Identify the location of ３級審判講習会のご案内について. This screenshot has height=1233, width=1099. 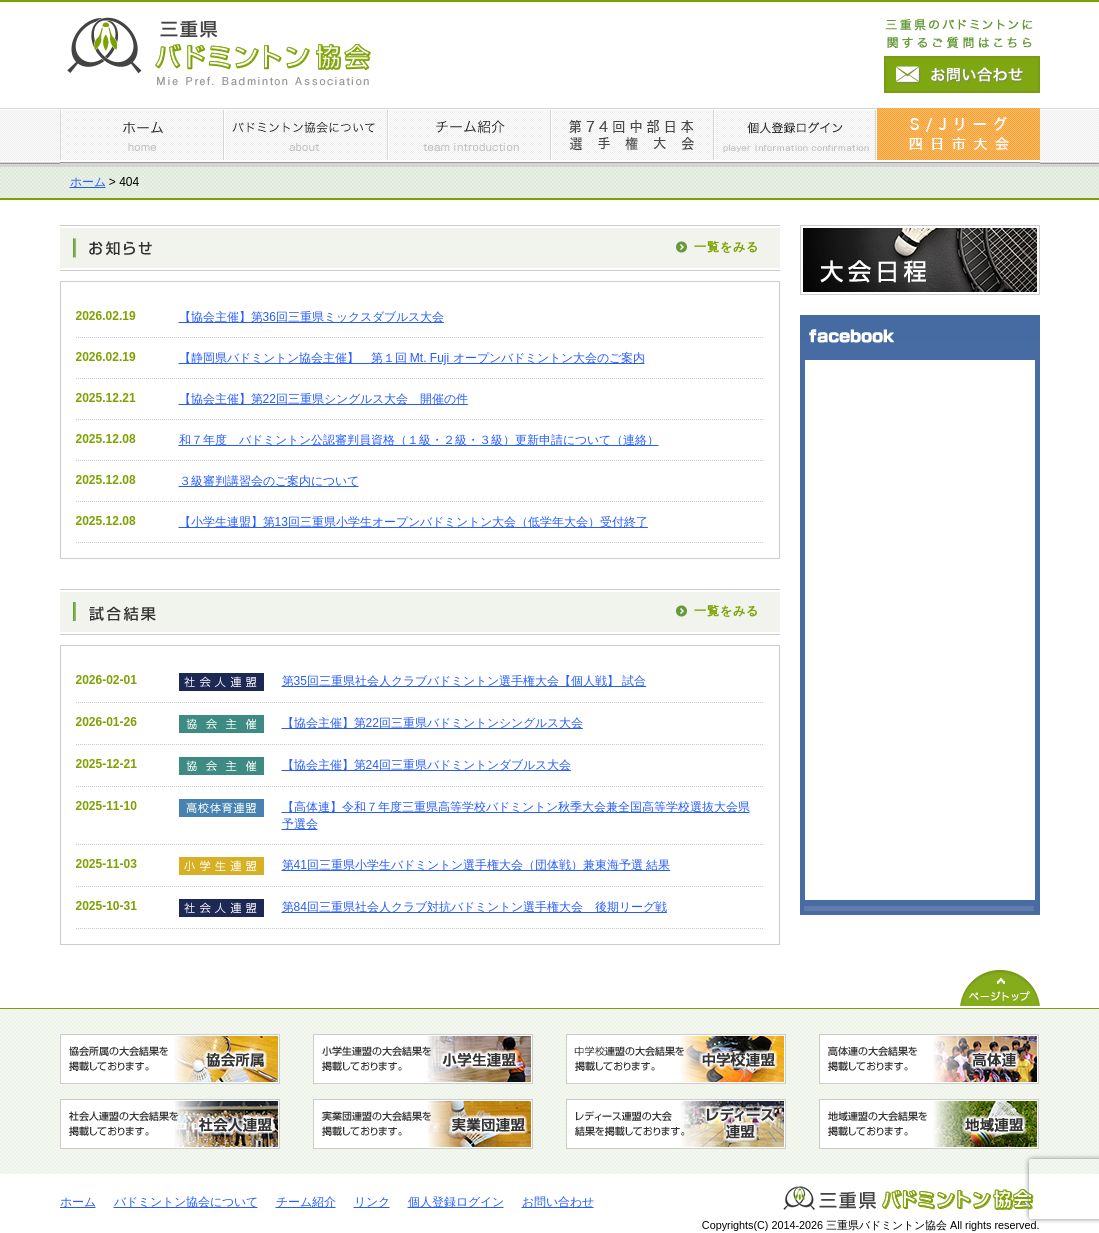
(269, 481).